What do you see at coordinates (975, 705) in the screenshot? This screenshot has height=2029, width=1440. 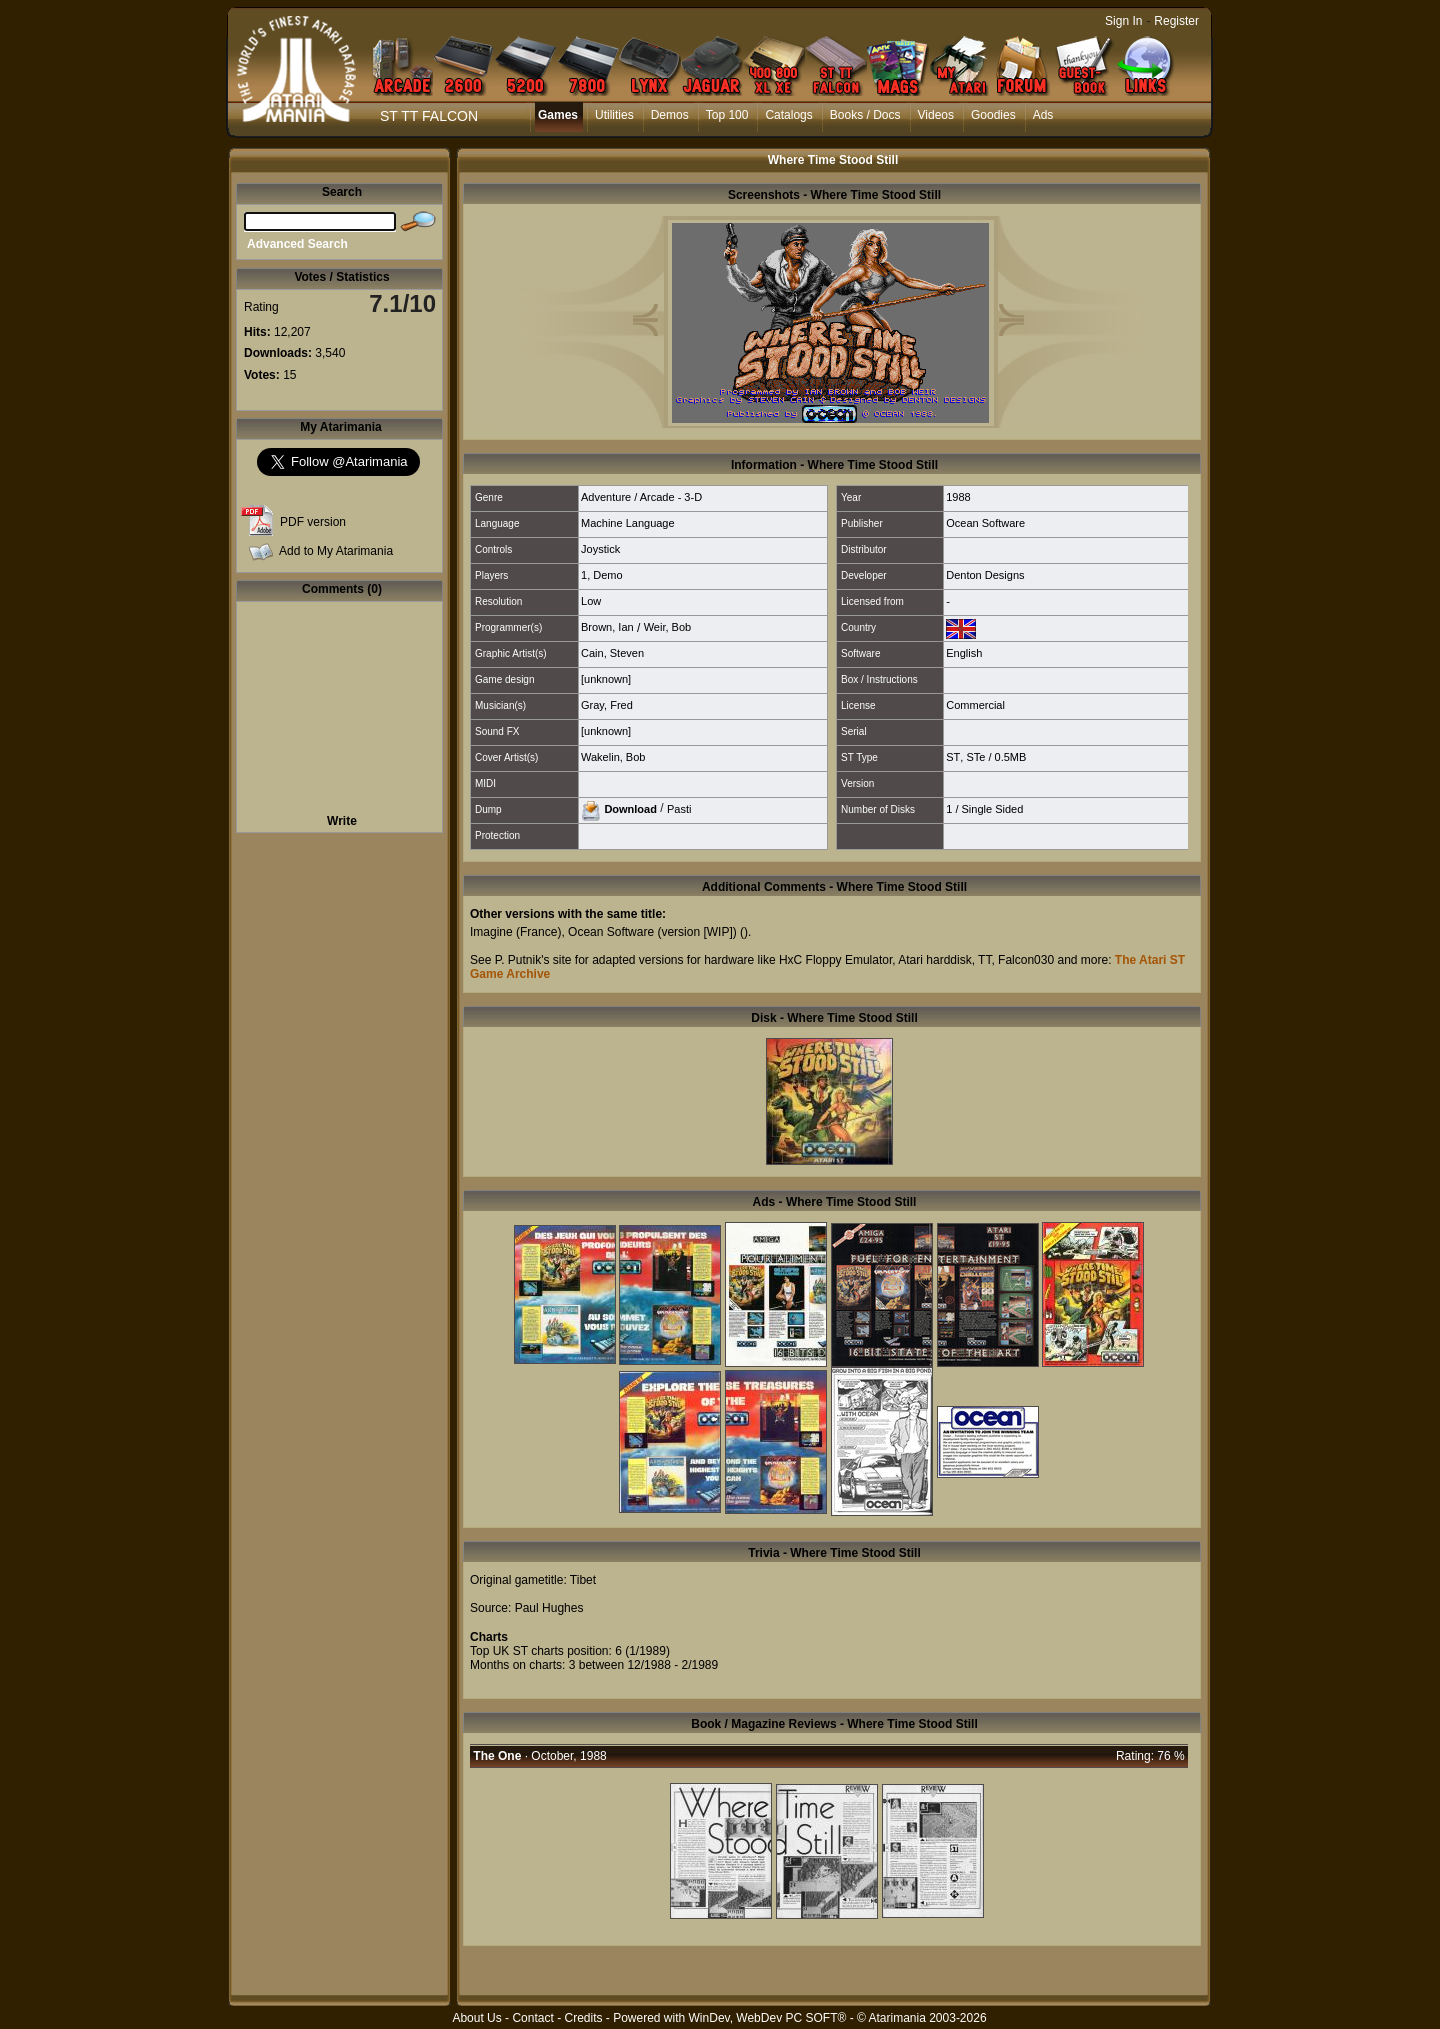 I see `Commercial` at bounding box center [975, 705].